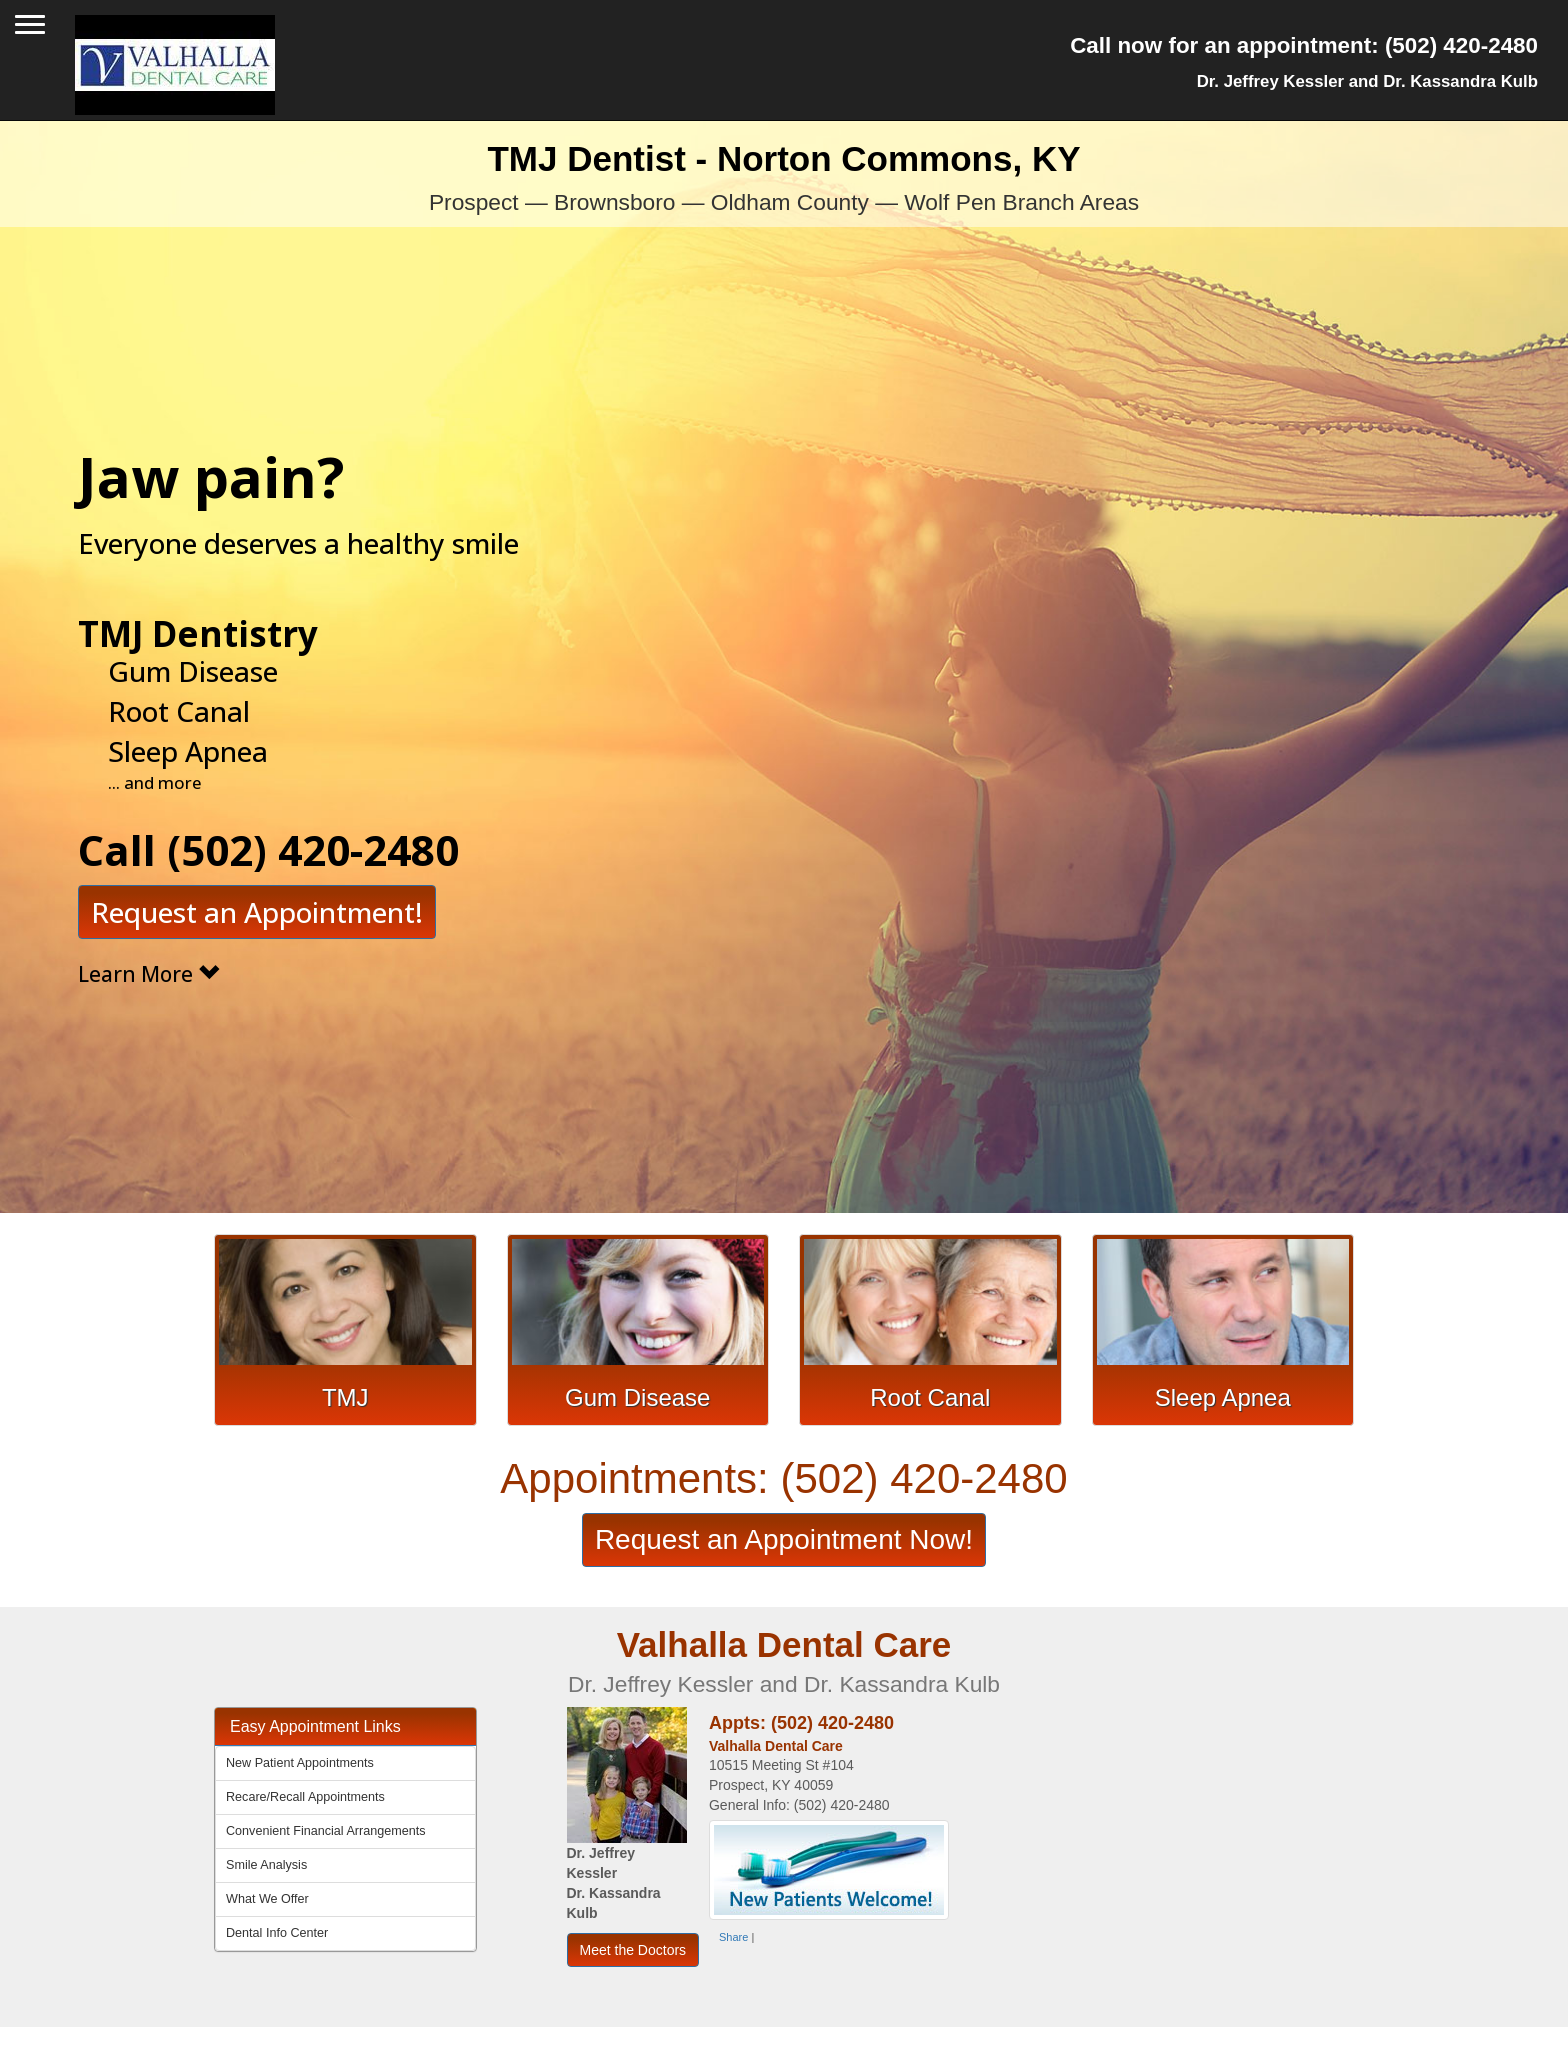 The height and width of the screenshot is (2067, 1568). I want to click on Smile Analysis, so click(266, 1865).